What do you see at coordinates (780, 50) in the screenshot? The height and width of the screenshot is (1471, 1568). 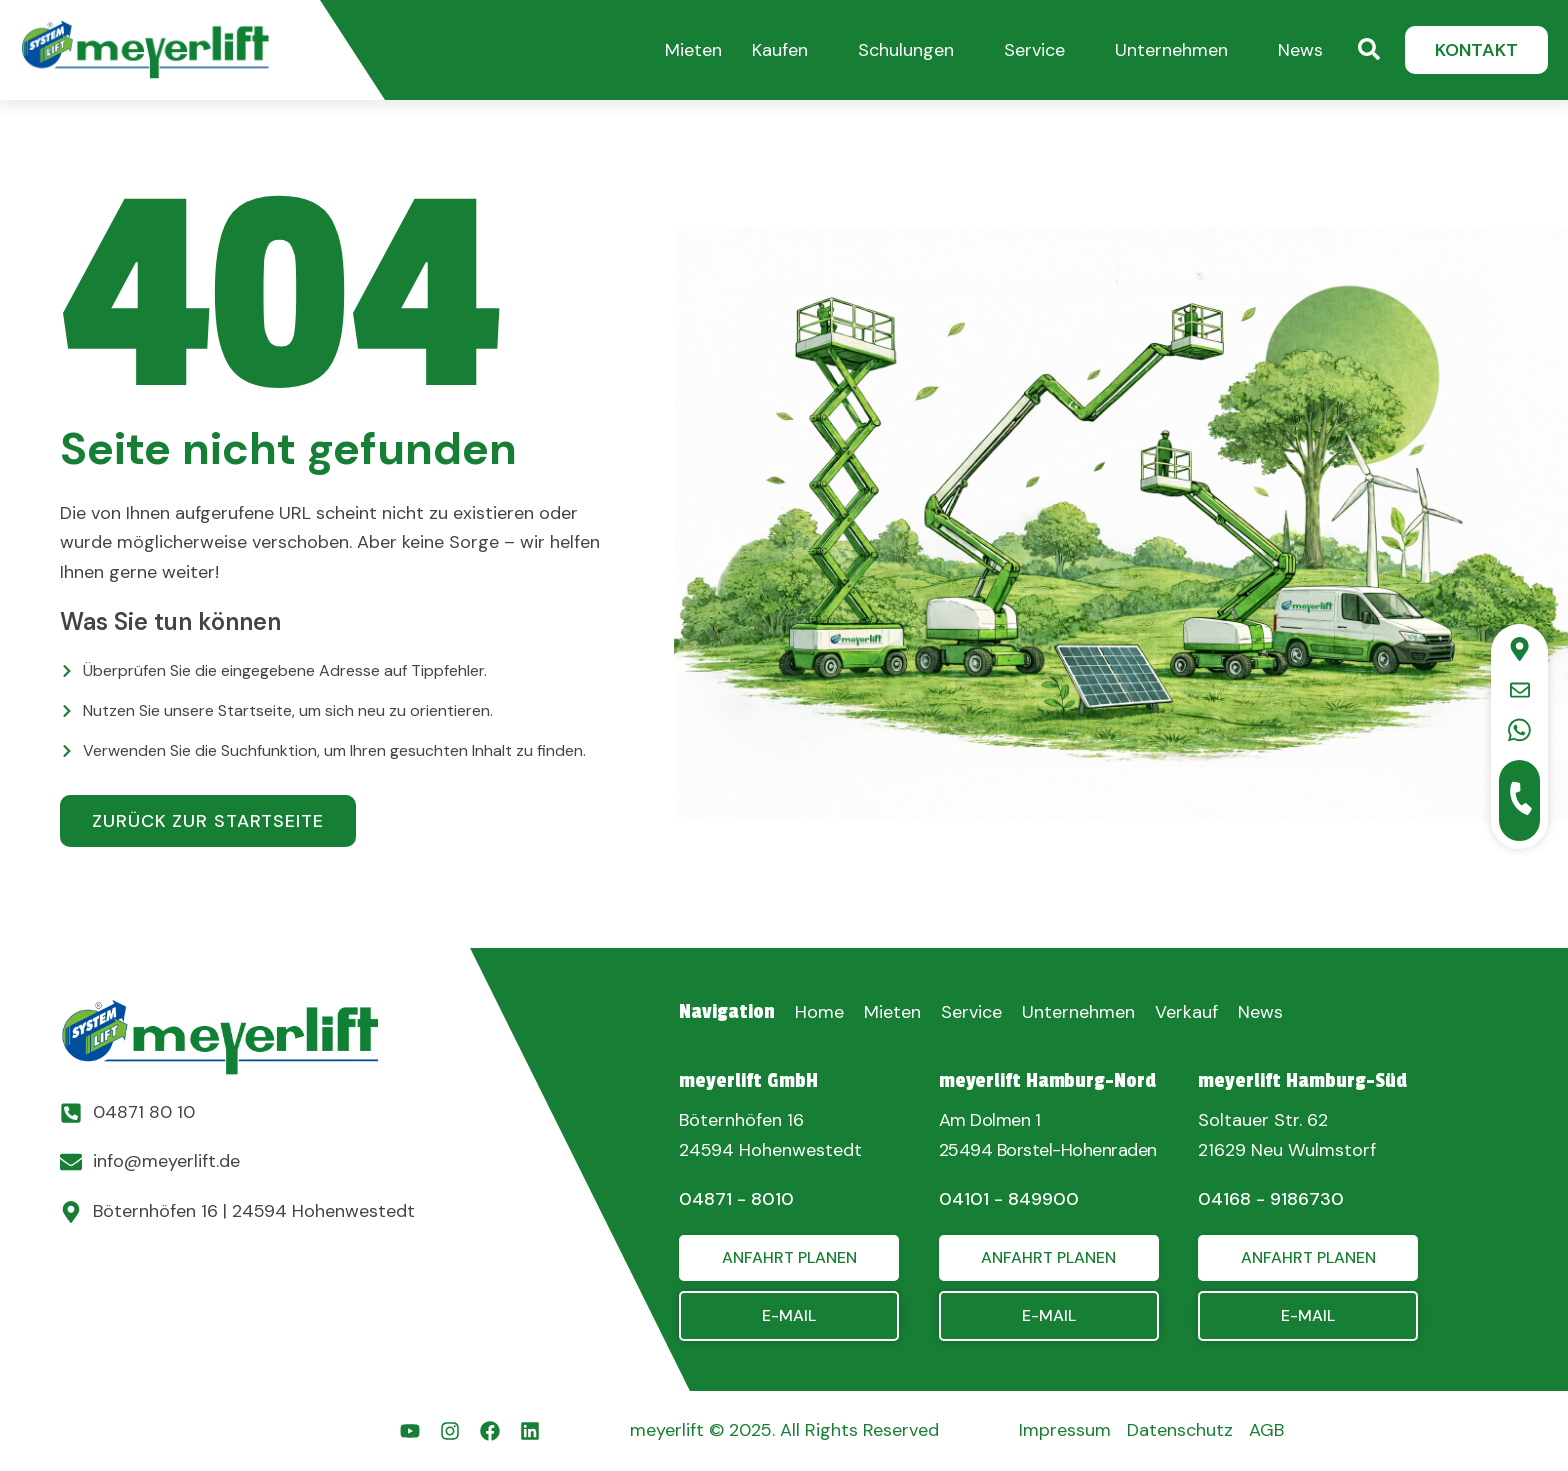 I see `Kaufen` at bounding box center [780, 50].